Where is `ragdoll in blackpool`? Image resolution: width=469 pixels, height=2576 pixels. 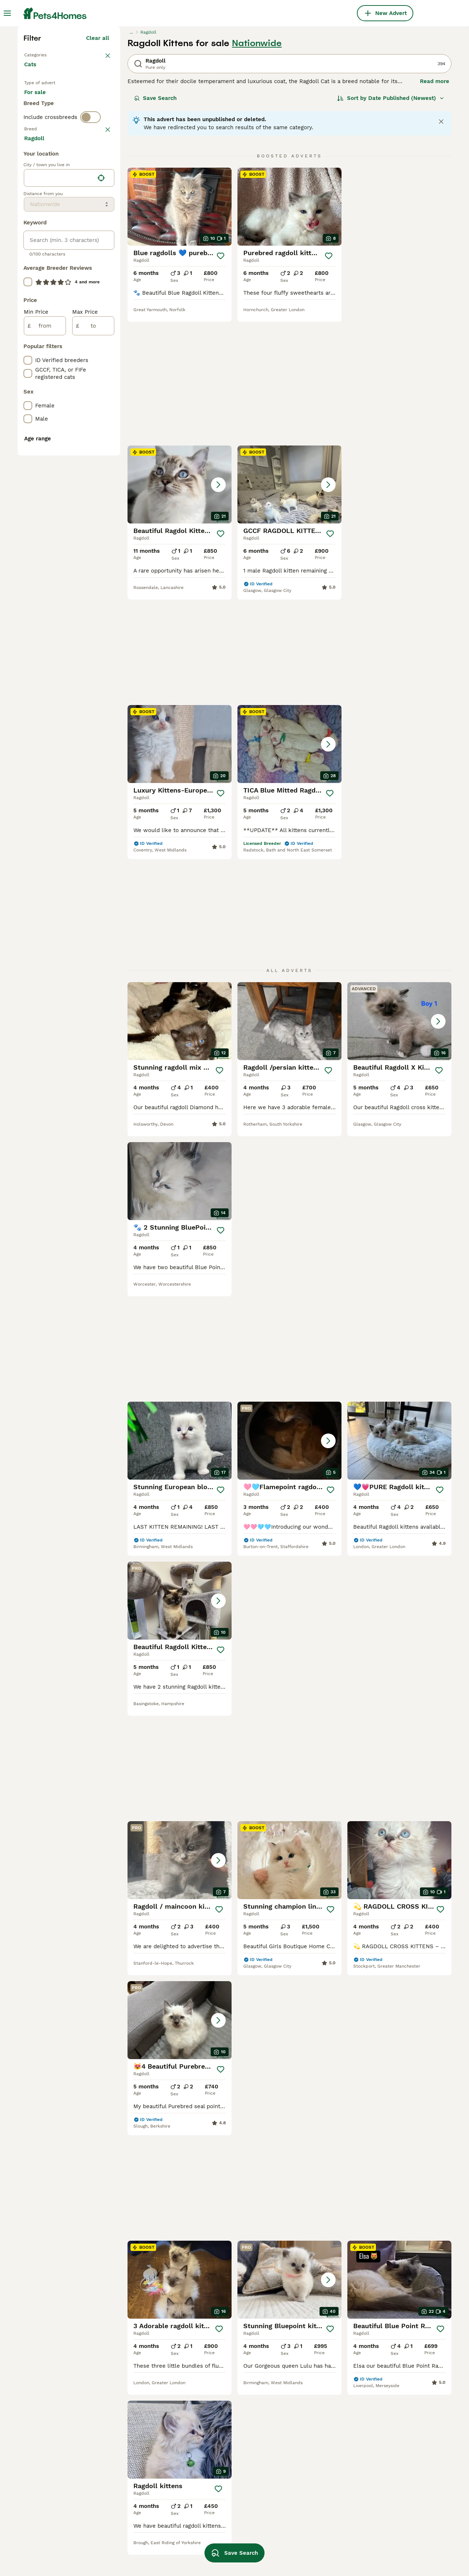 ragdoll in blackpool is located at coordinates (393, 2509).